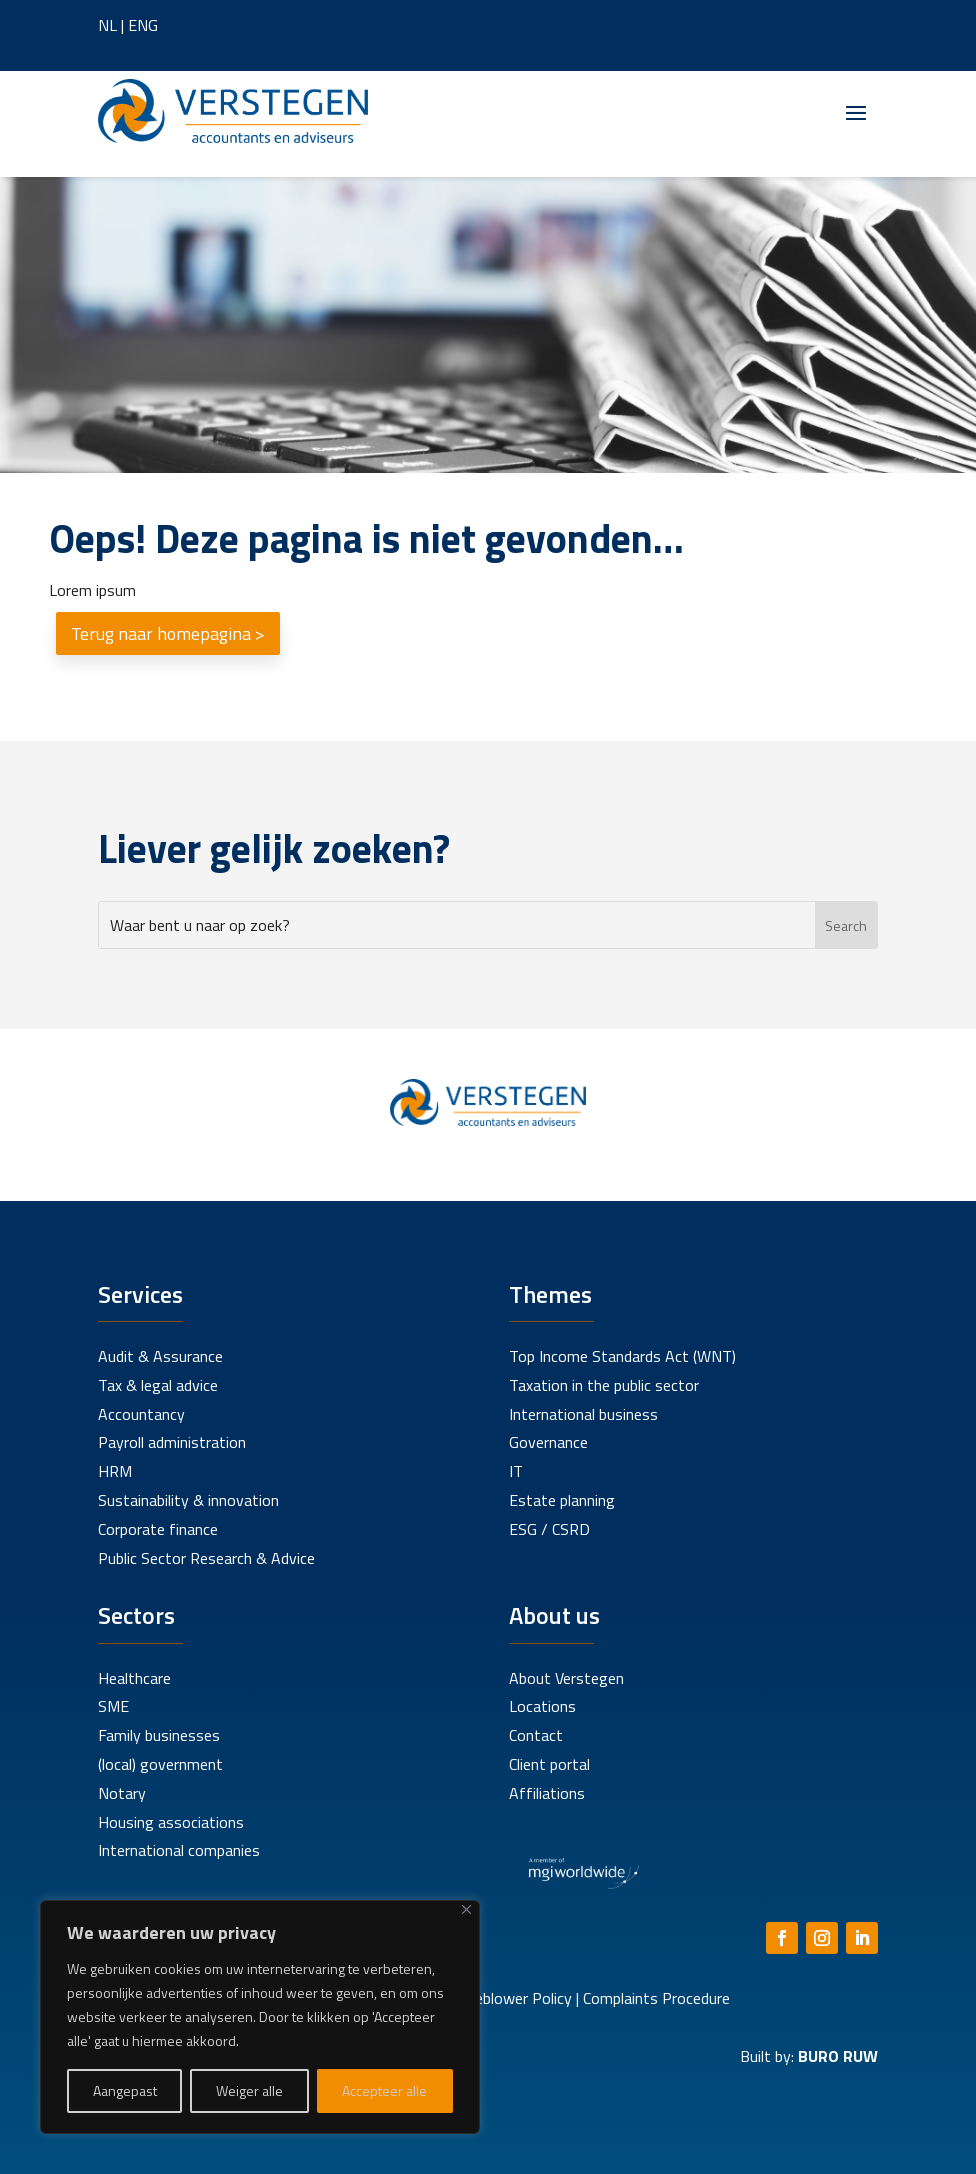 The width and height of the screenshot is (976, 2174). Describe the element at coordinates (562, 1500) in the screenshot. I see `Estate planning` at that location.